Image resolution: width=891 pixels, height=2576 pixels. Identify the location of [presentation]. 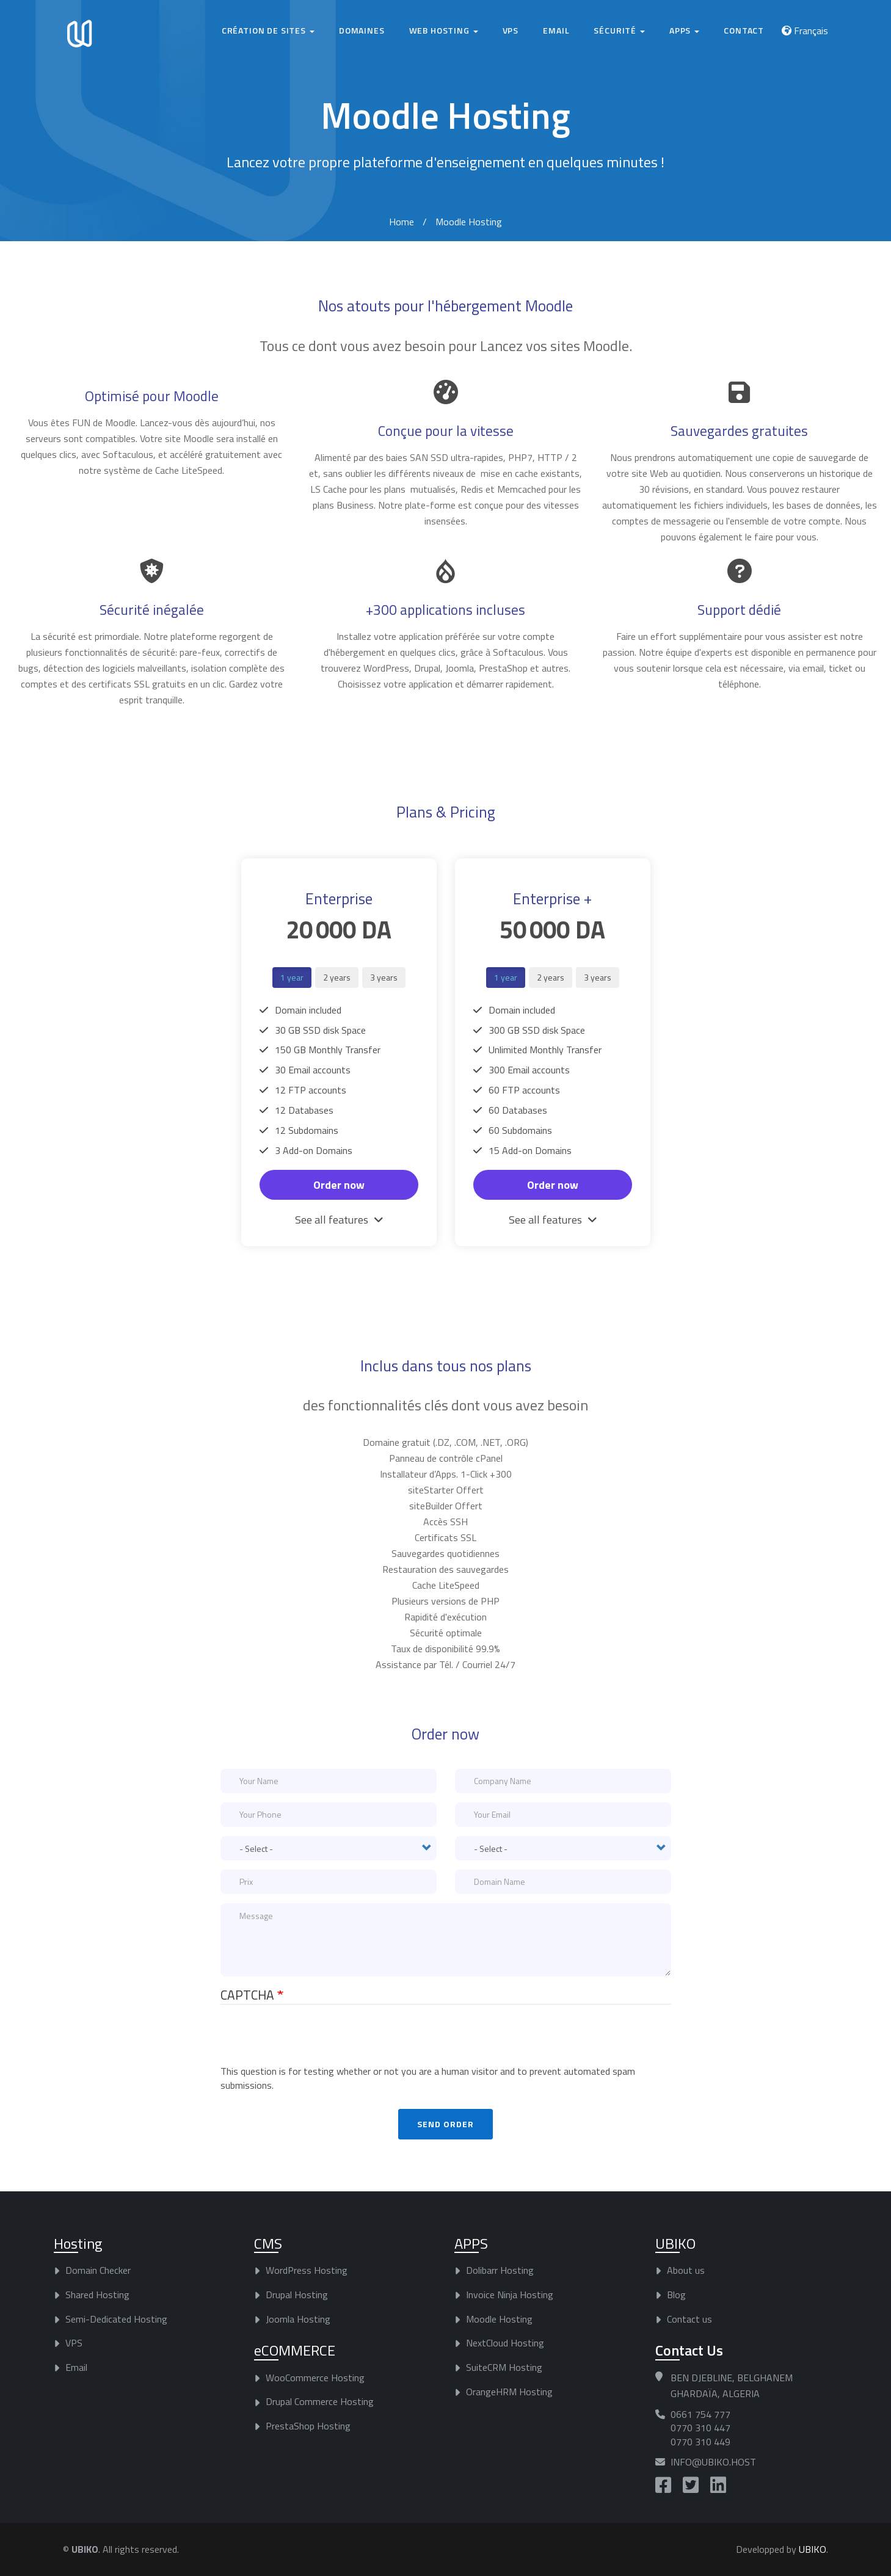
(313, 2040).